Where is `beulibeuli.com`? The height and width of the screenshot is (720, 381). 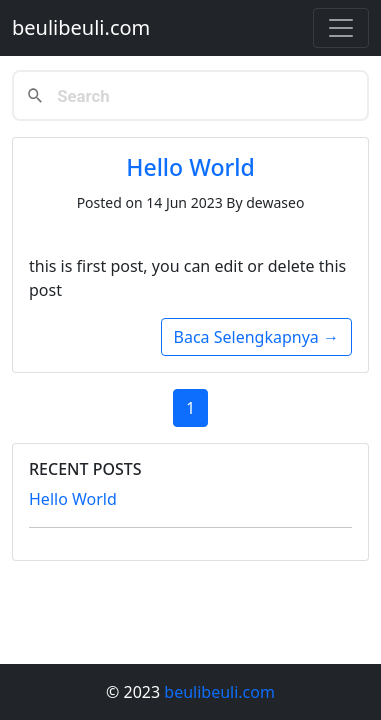
beulibeuli.com is located at coordinates (81, 27).